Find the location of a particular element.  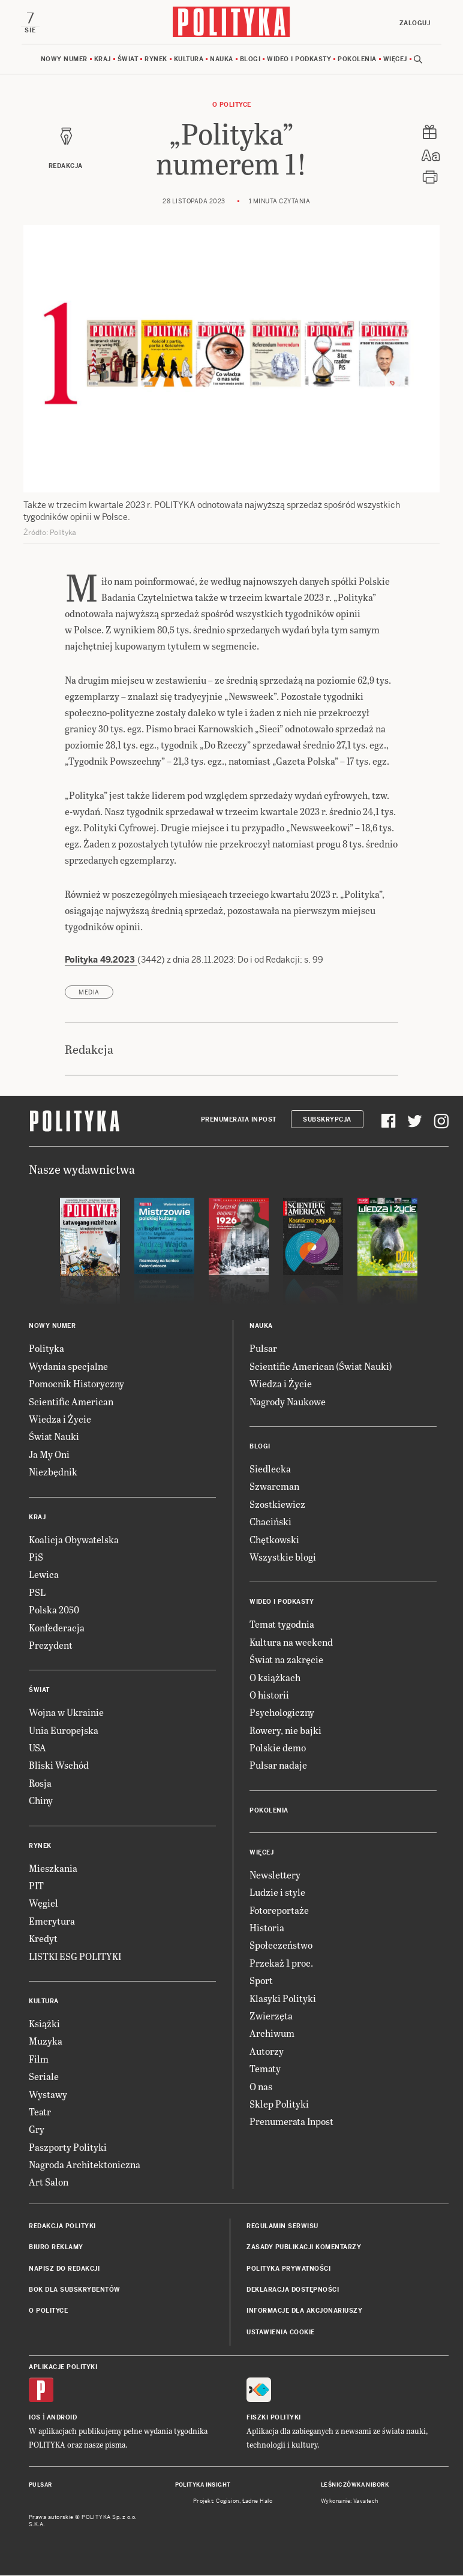

Węgiel is located at coordinates (43, 1904).